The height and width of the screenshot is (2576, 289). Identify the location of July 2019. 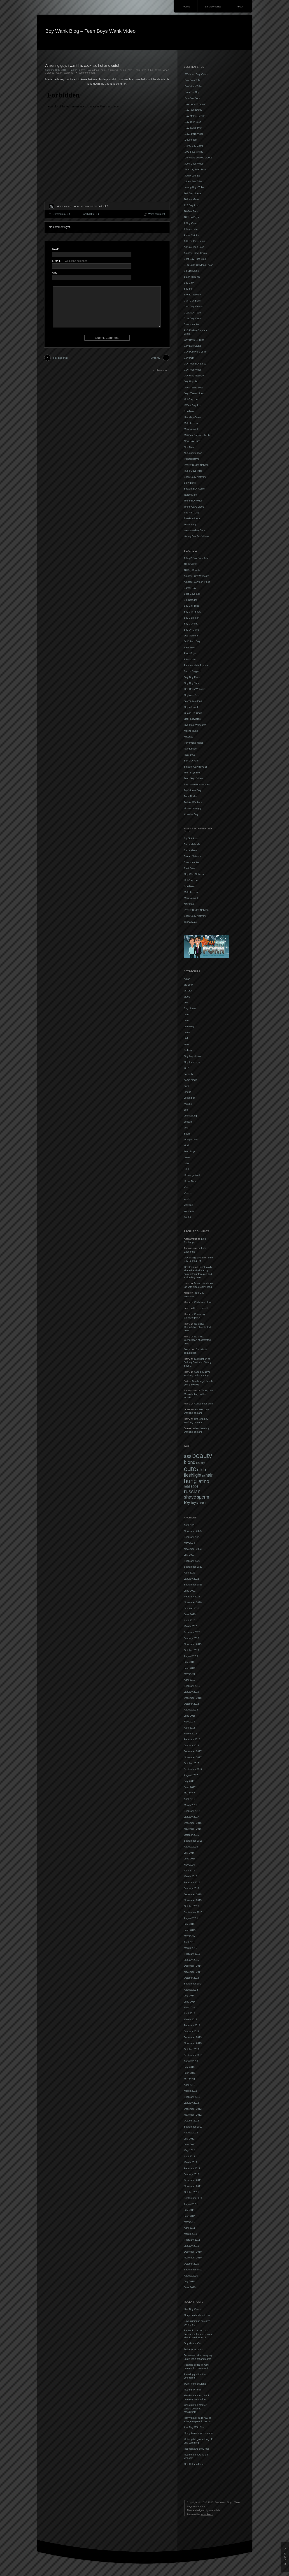
(189, 1662).